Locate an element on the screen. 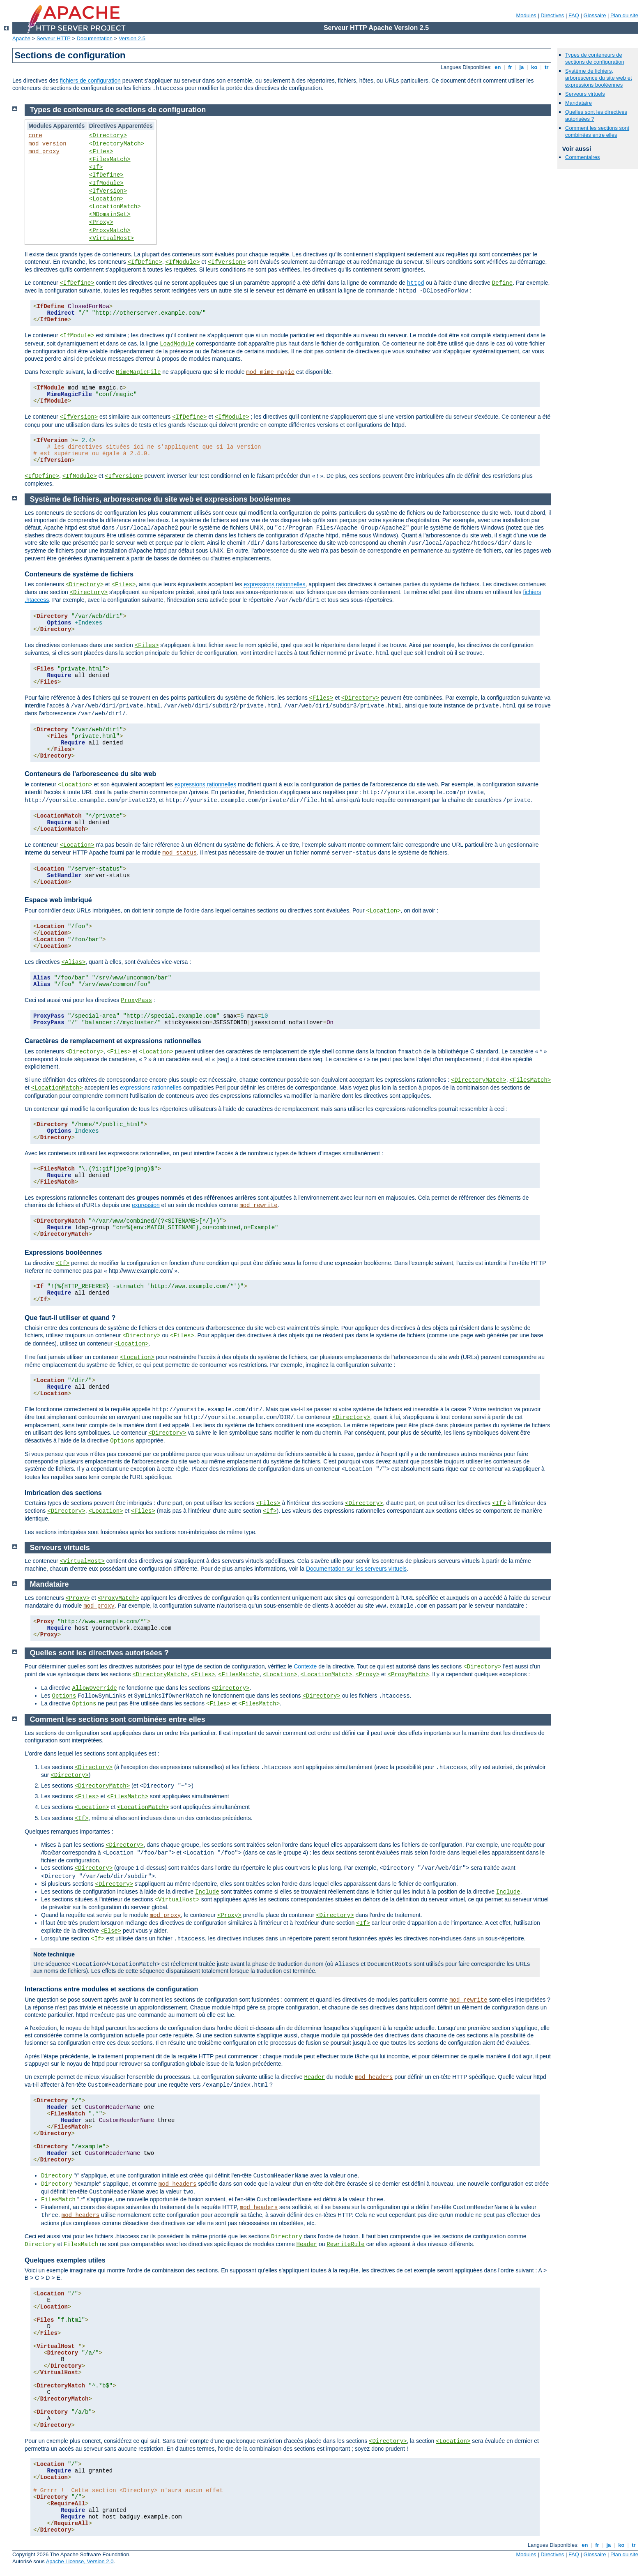 This screenshot has height=2576, width=644. ko is located at coordinates (534, 67).